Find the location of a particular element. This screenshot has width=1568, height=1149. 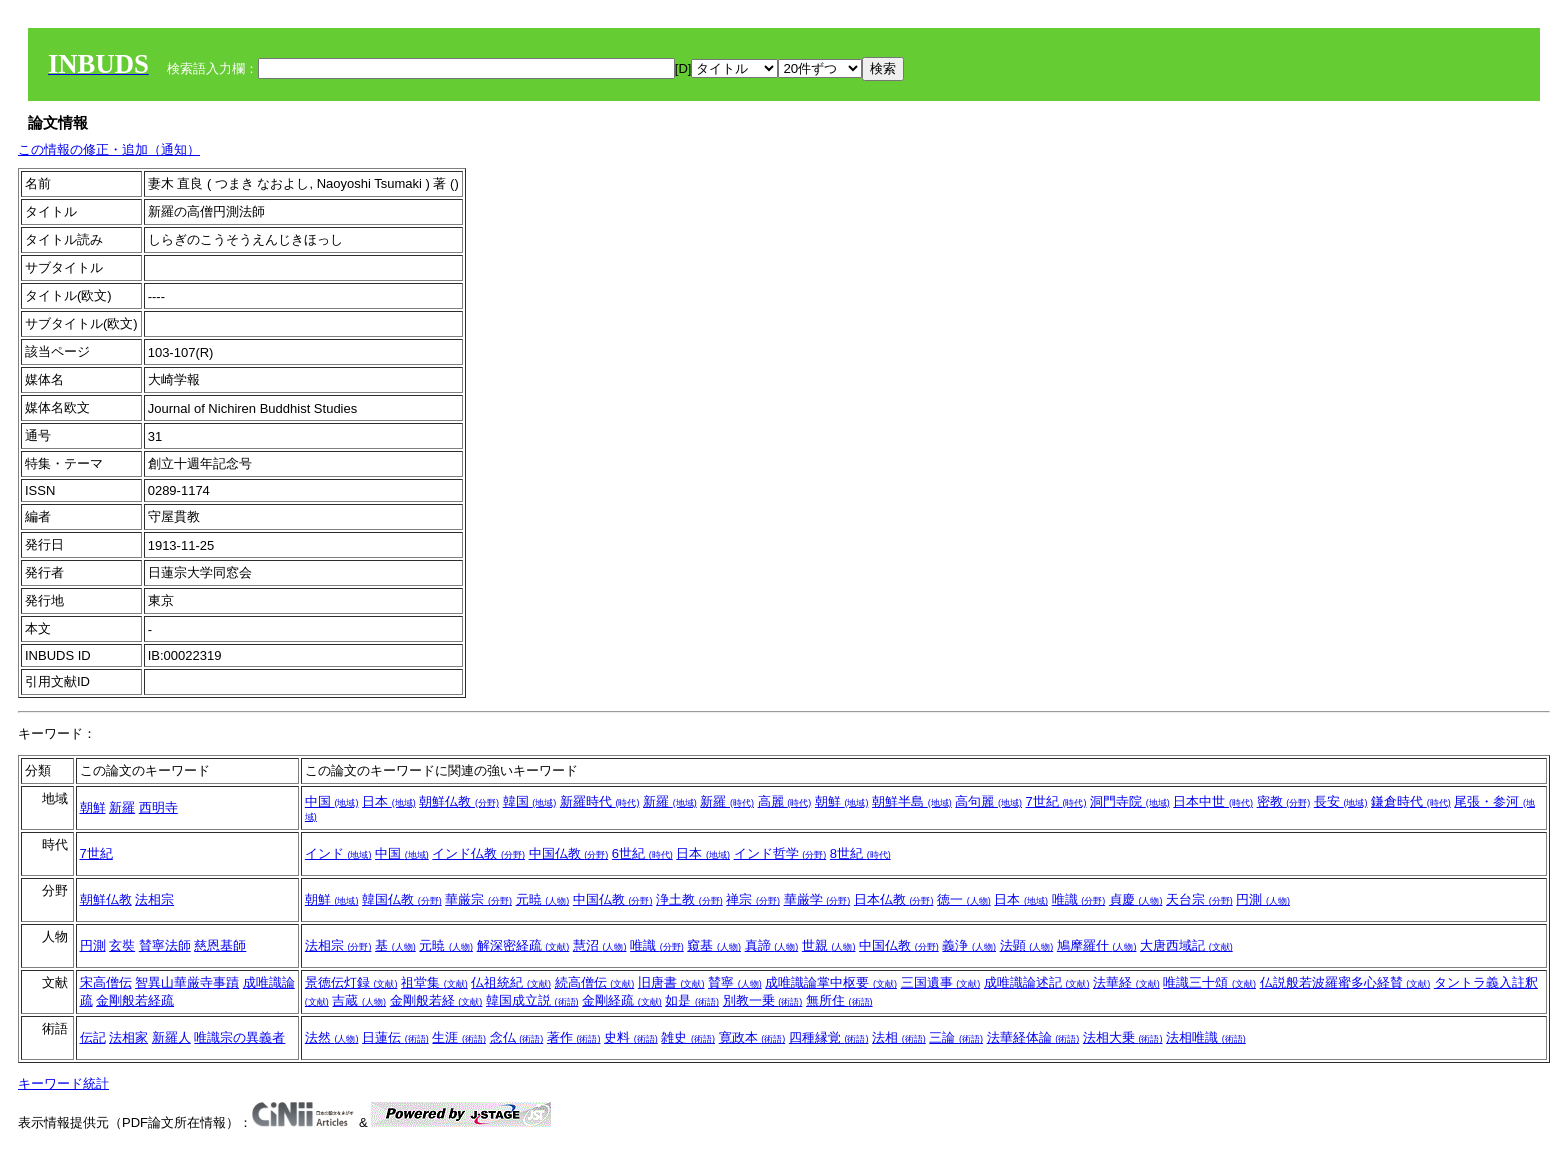

法相大乗 is located at coordinates (1123, 1037).